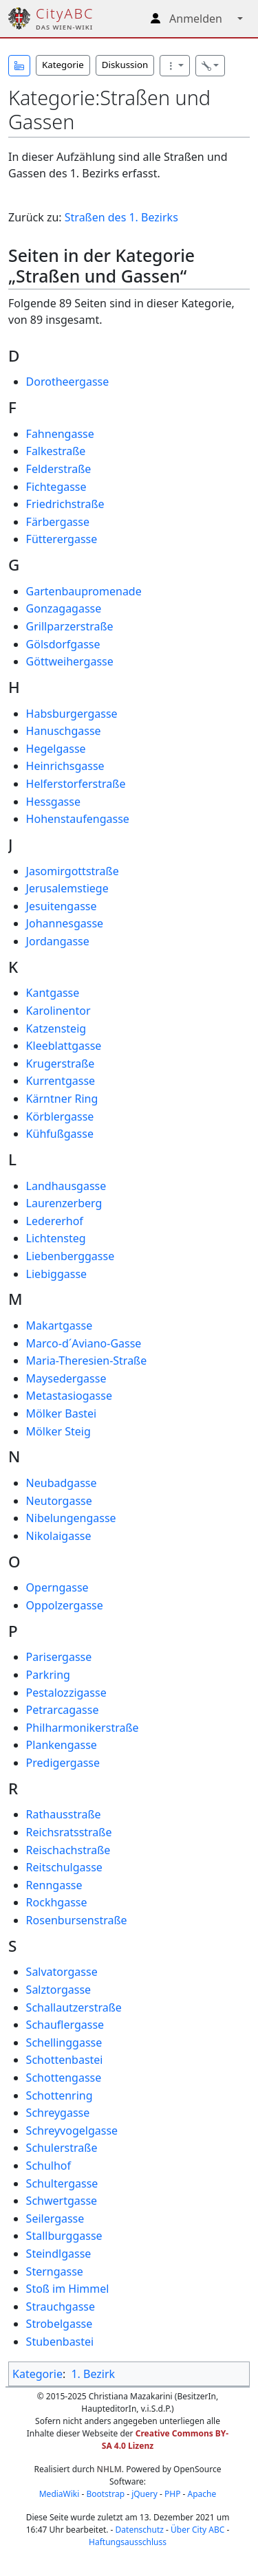 The width and height of the screenshot is (258, 2576). What do you see at coordinates (59, 468) in the screenshot?
I see `Felderstraße` at bounding box center [59, 468].